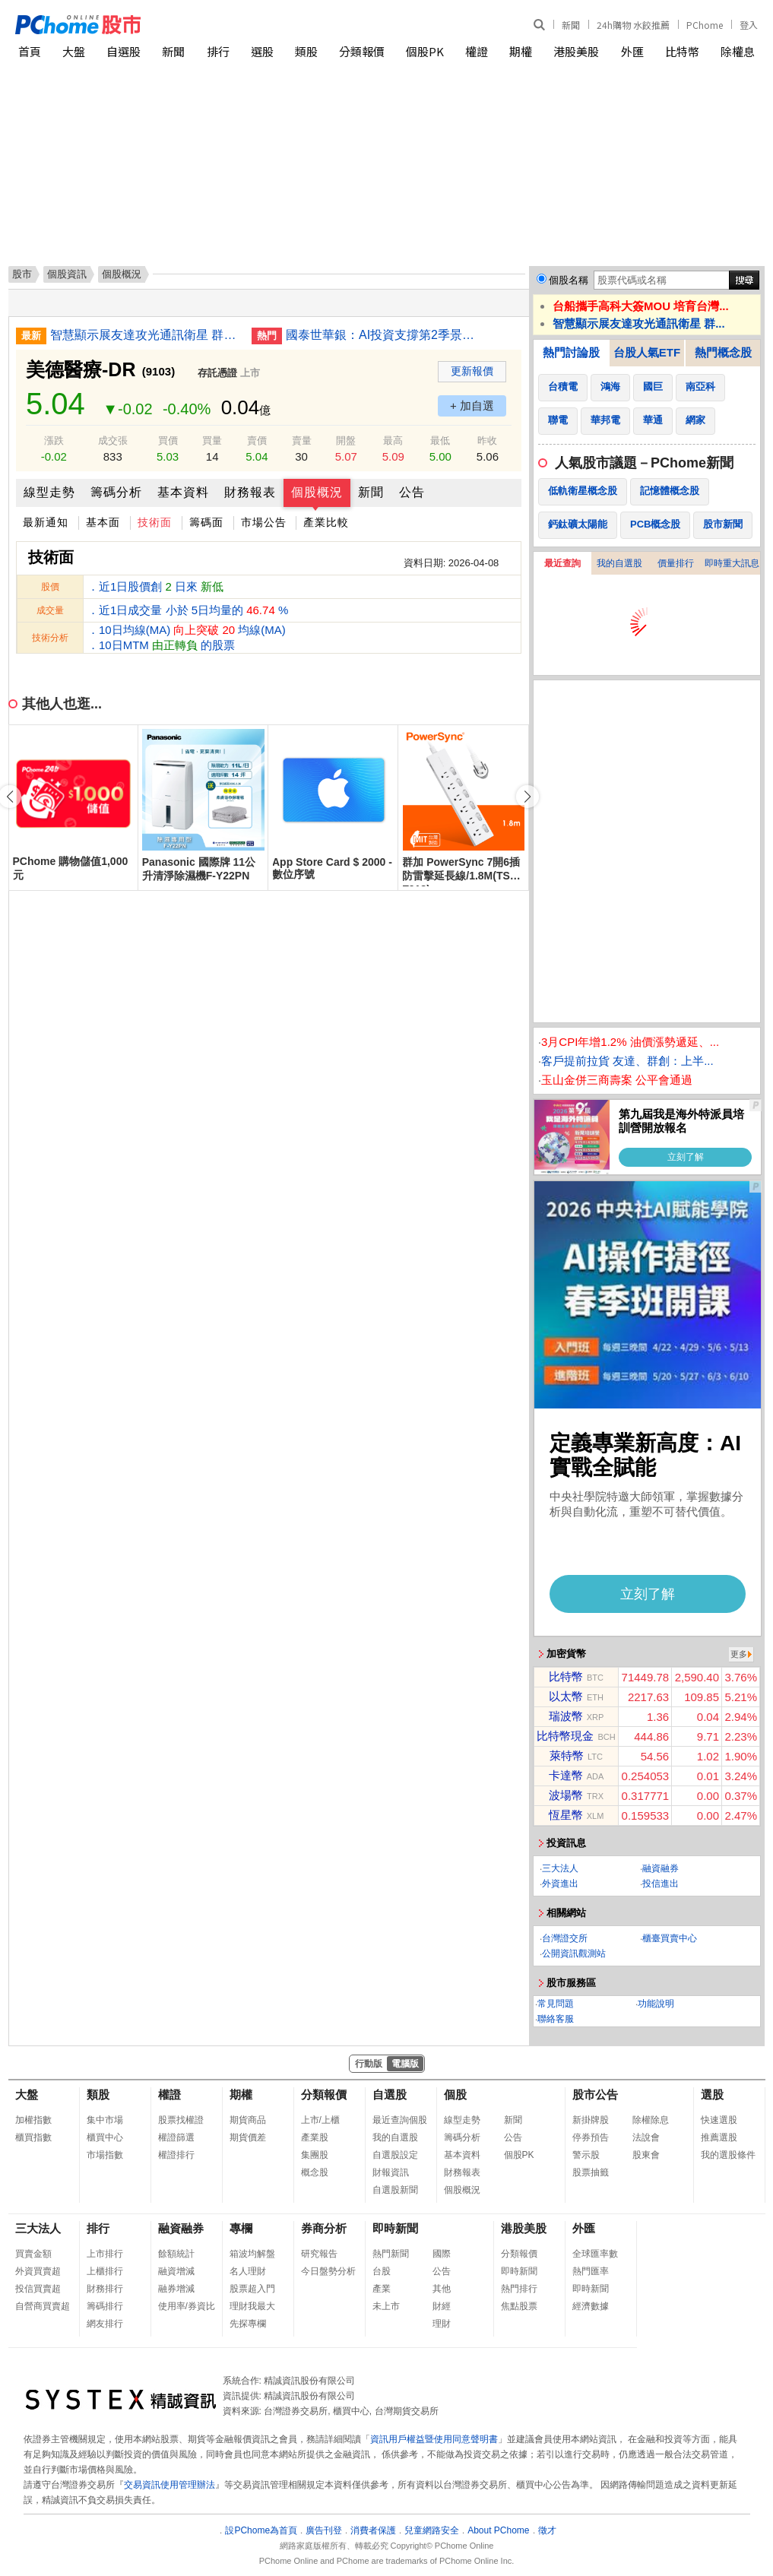  What do you see at coordinates (567, 1755) in the screenshot?
I see `萊特幣` at bounding box center [567, 1755].